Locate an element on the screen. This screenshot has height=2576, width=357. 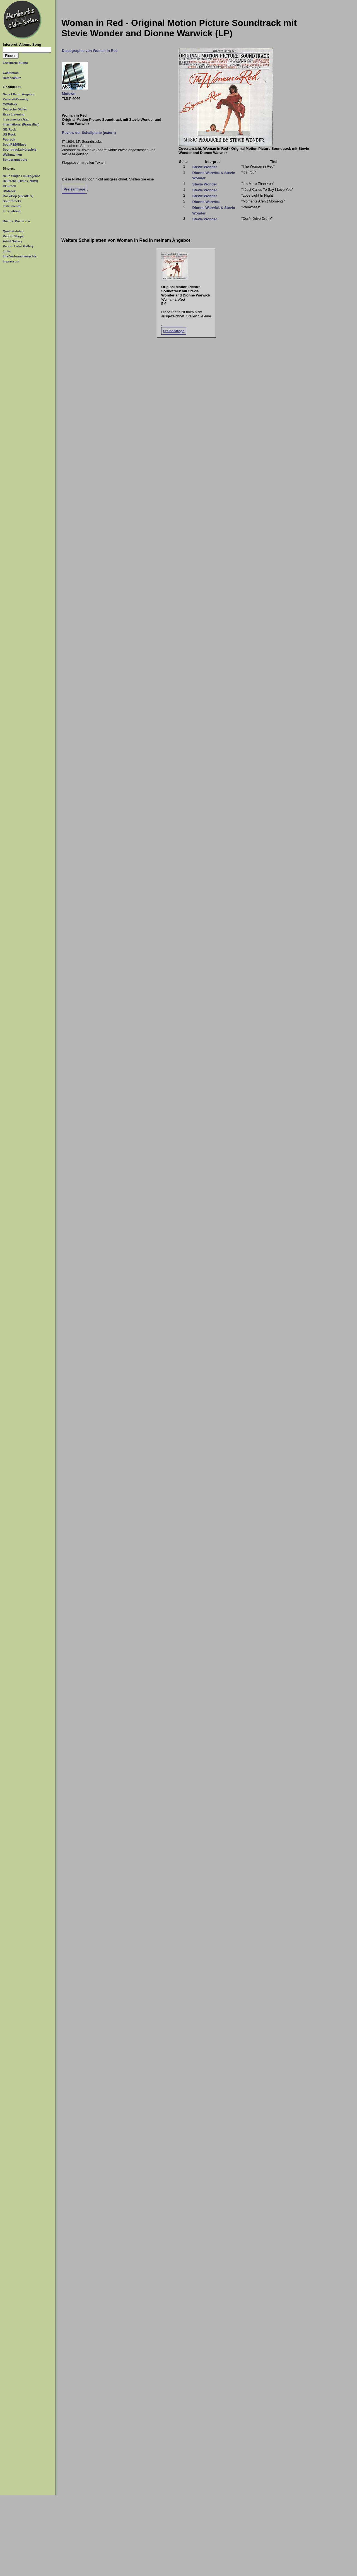
Weihnachten is located at coordinates (12, 154).